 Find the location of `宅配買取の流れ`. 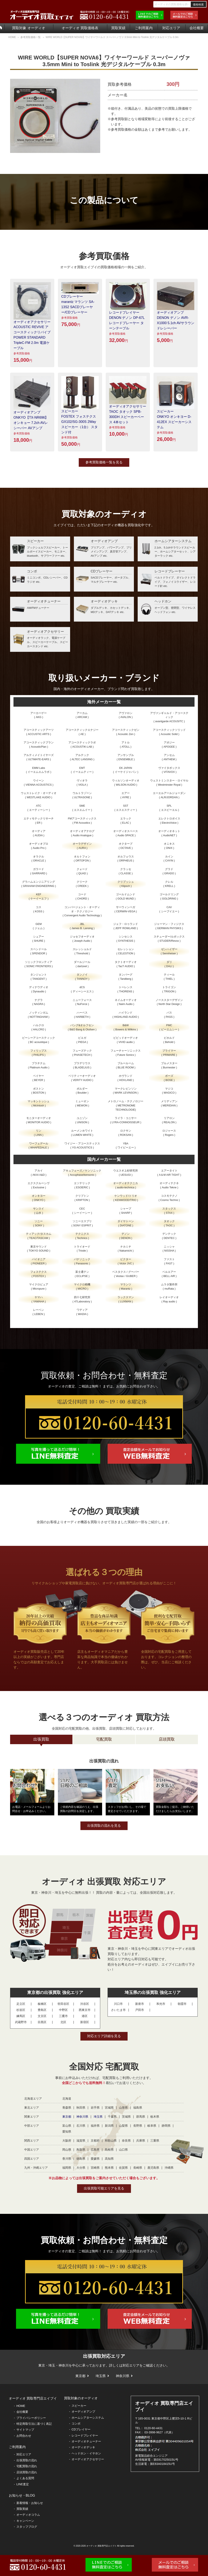

宅配買取の流れ is located at coordinates (26, 2466).